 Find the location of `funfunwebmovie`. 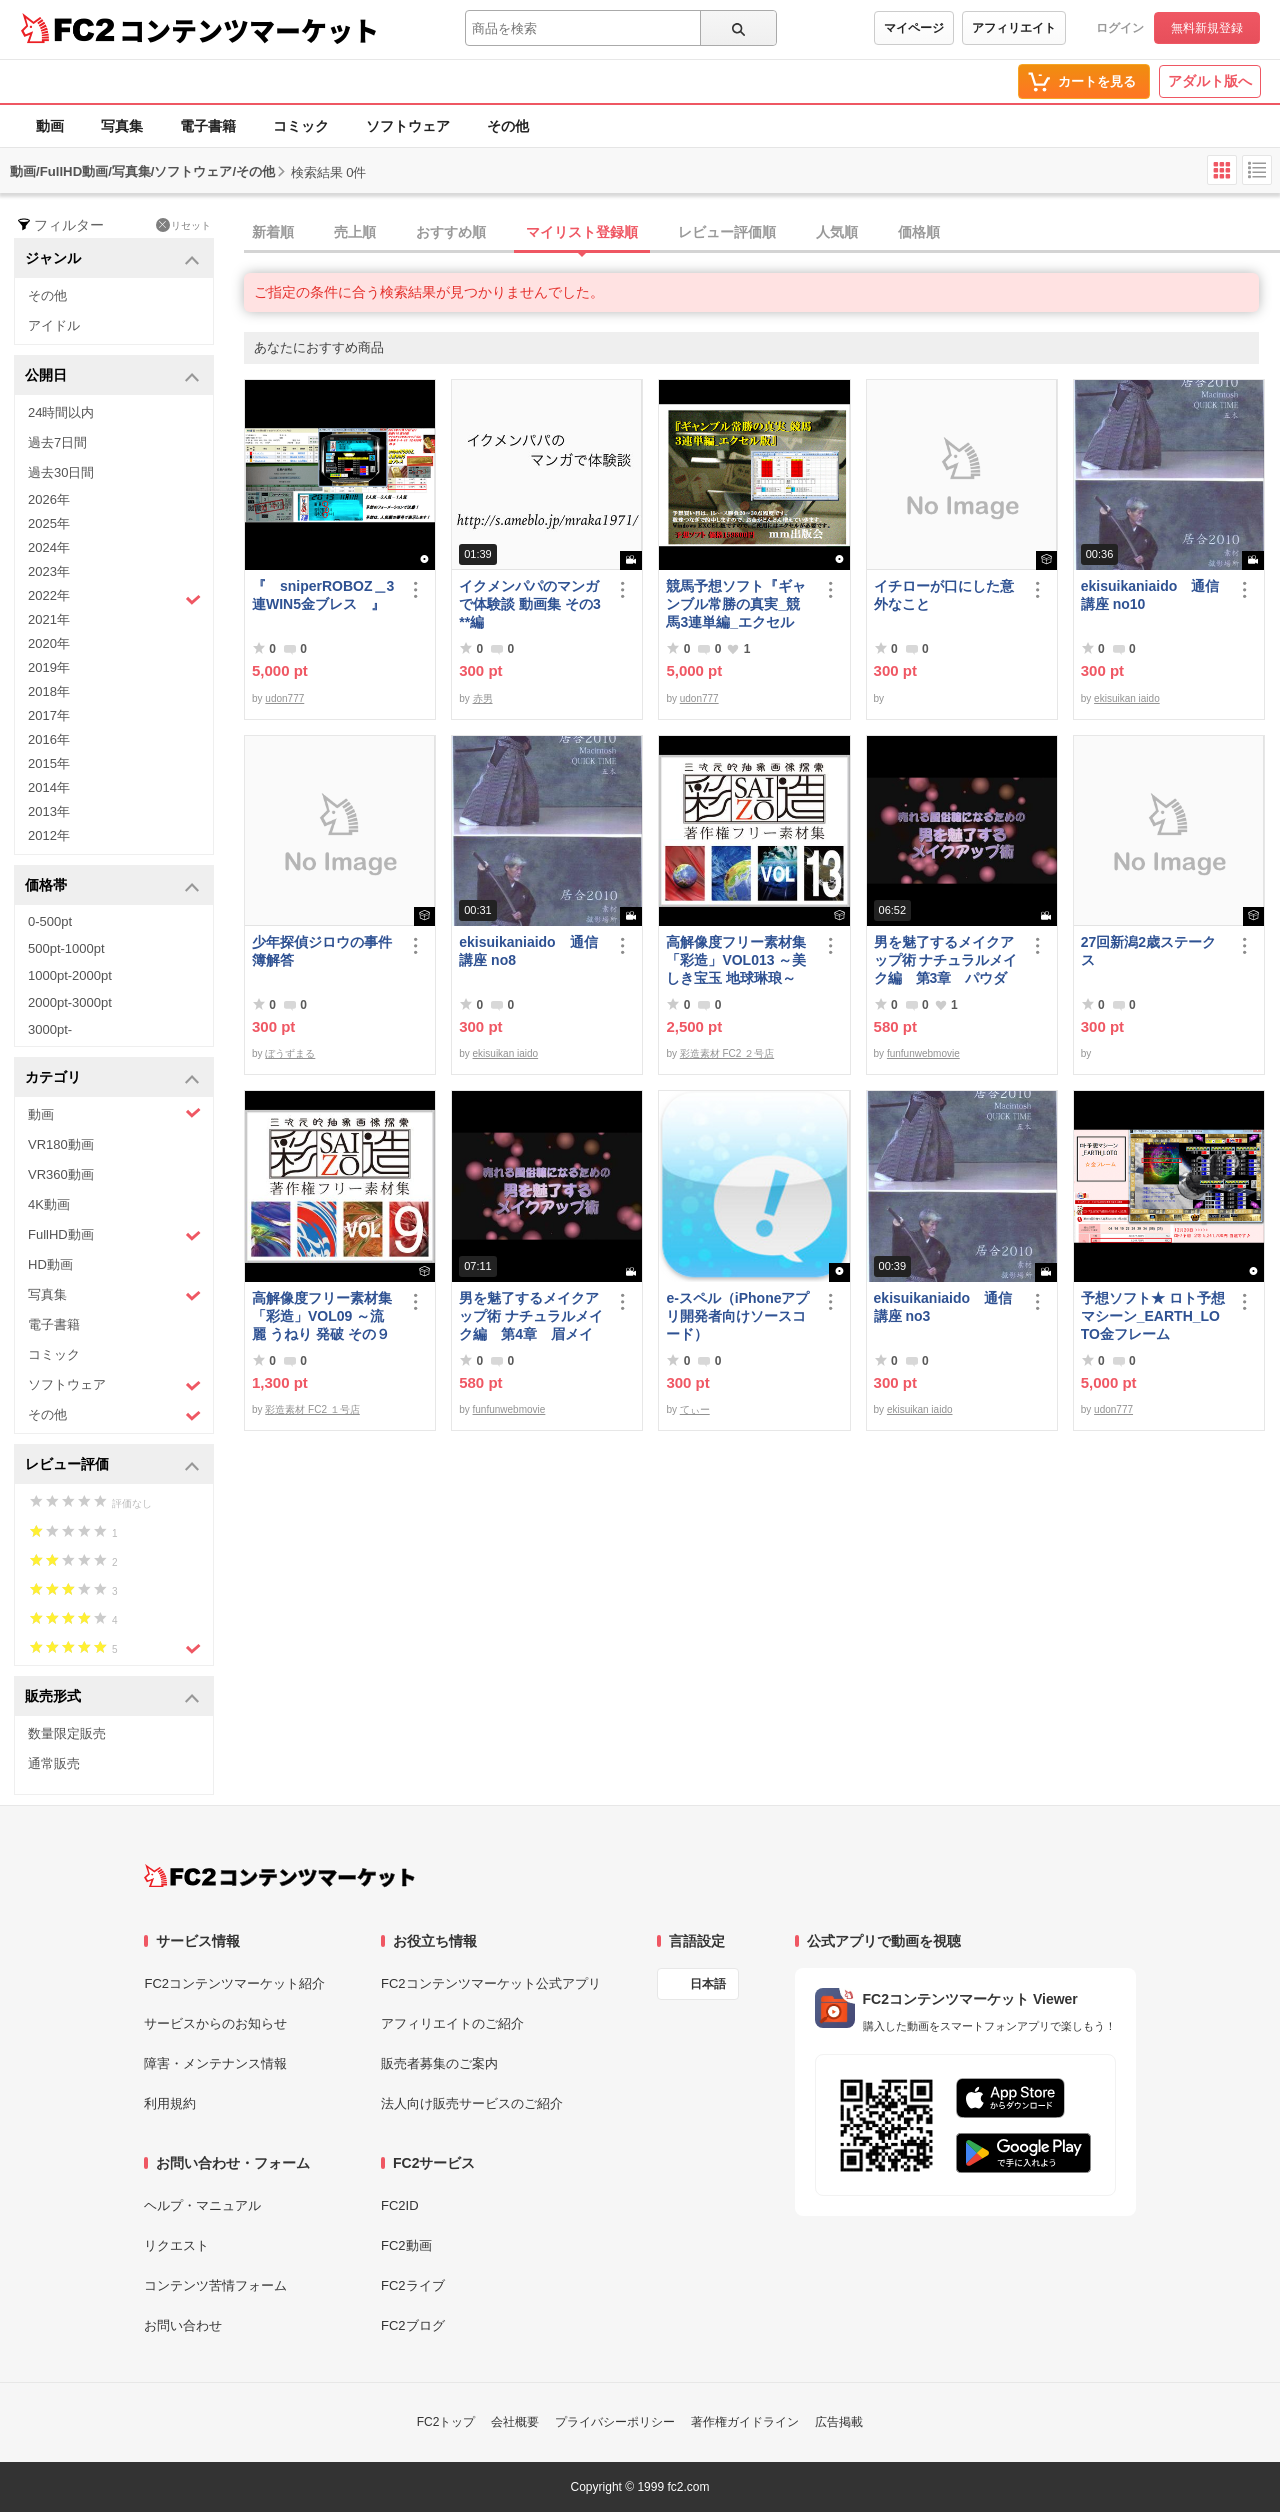

funfunwebmovie is located at coordinates (923, 1053).